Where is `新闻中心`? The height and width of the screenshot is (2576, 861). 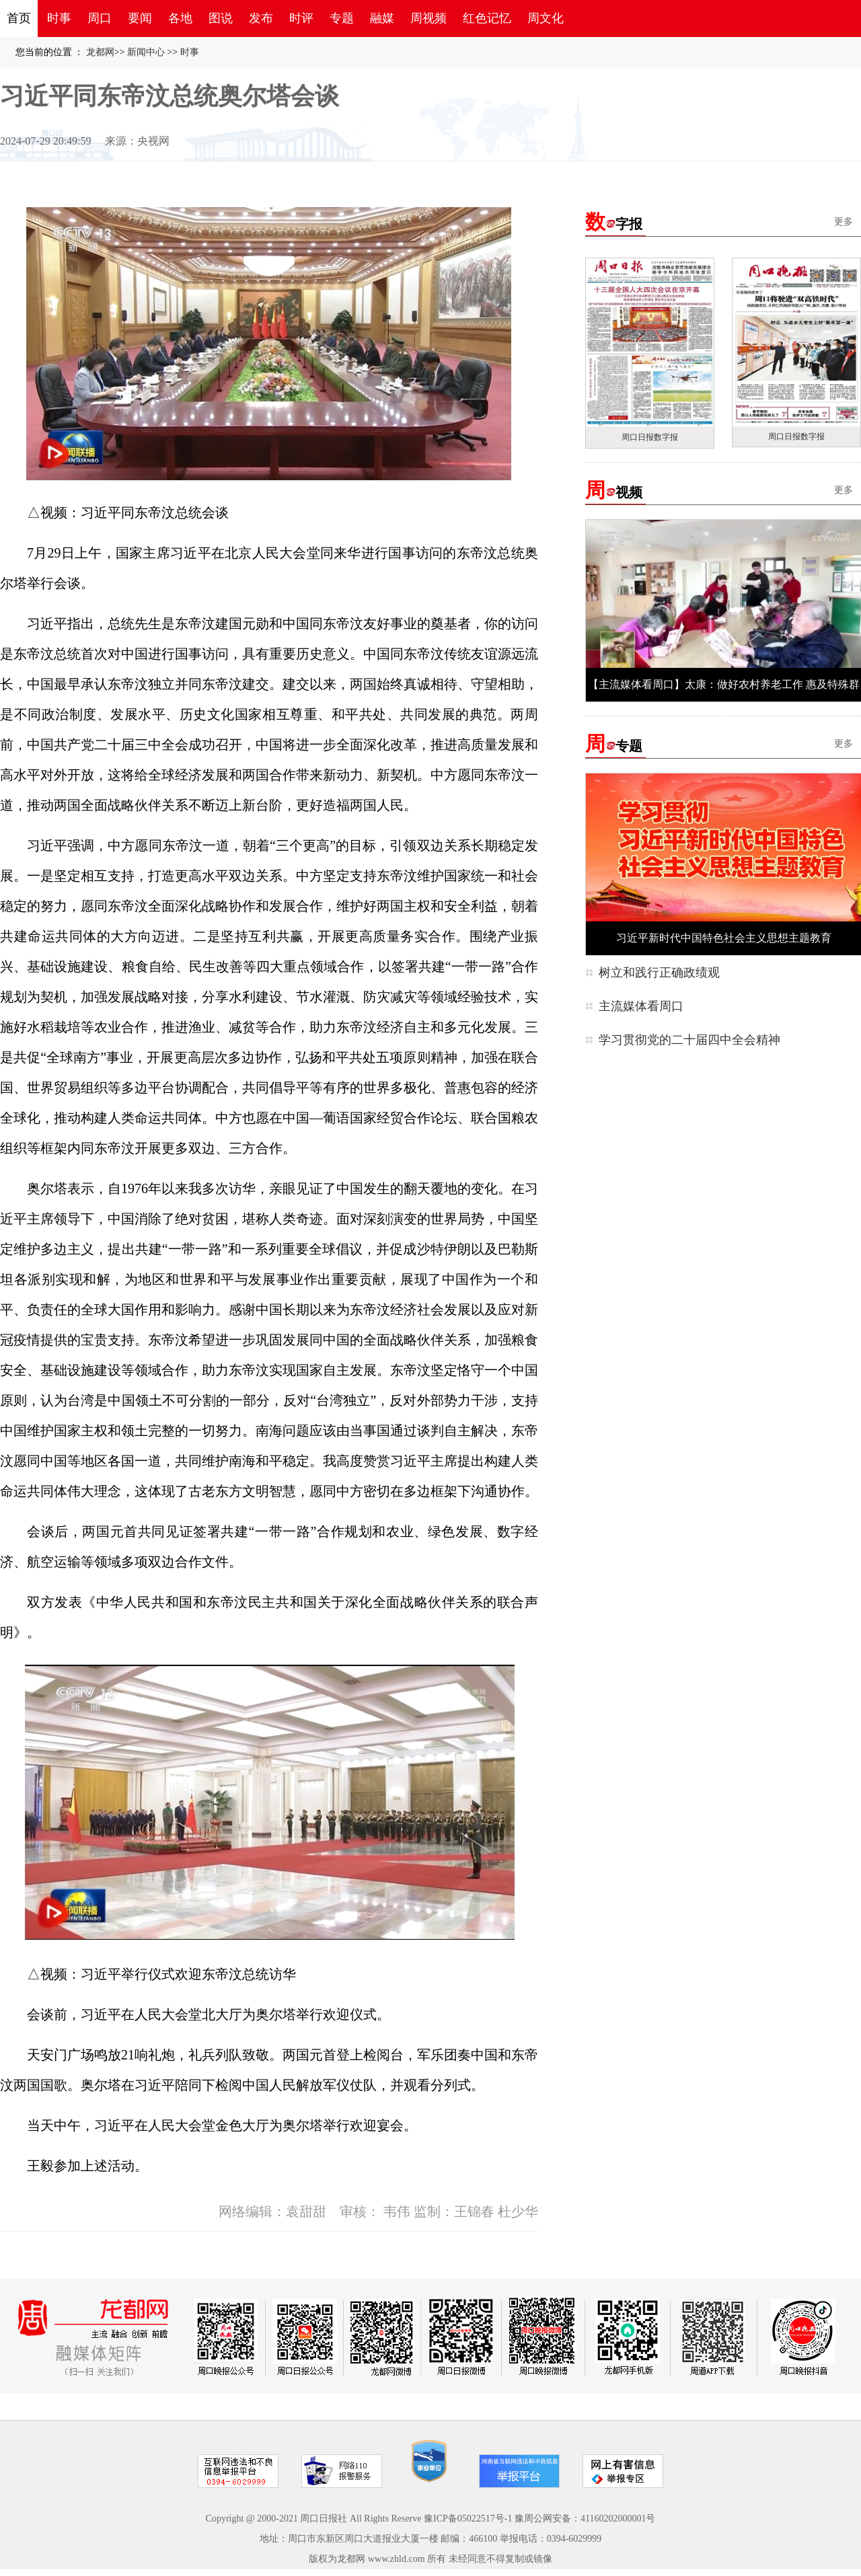 新闻中心 is located at coordinates (146, 52).